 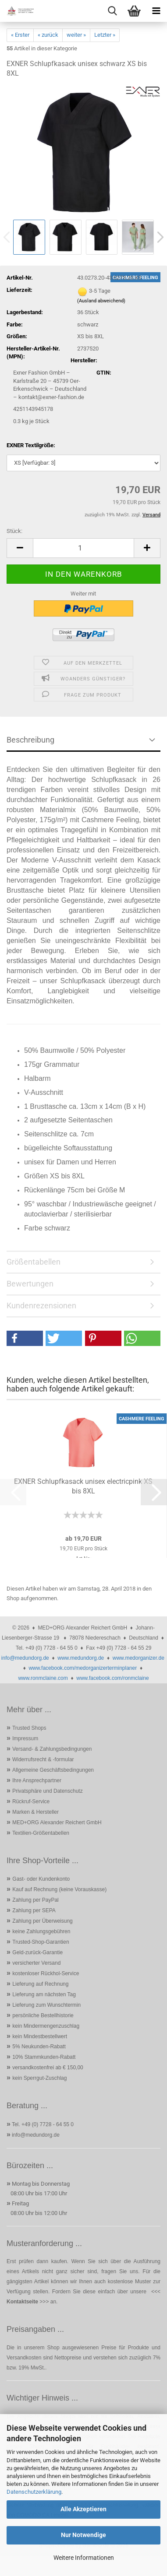 What do you see at coordinates (41, 1305) in the screenshot?
I see `Kundenrezensionen` at bounding box center [41, 1305].